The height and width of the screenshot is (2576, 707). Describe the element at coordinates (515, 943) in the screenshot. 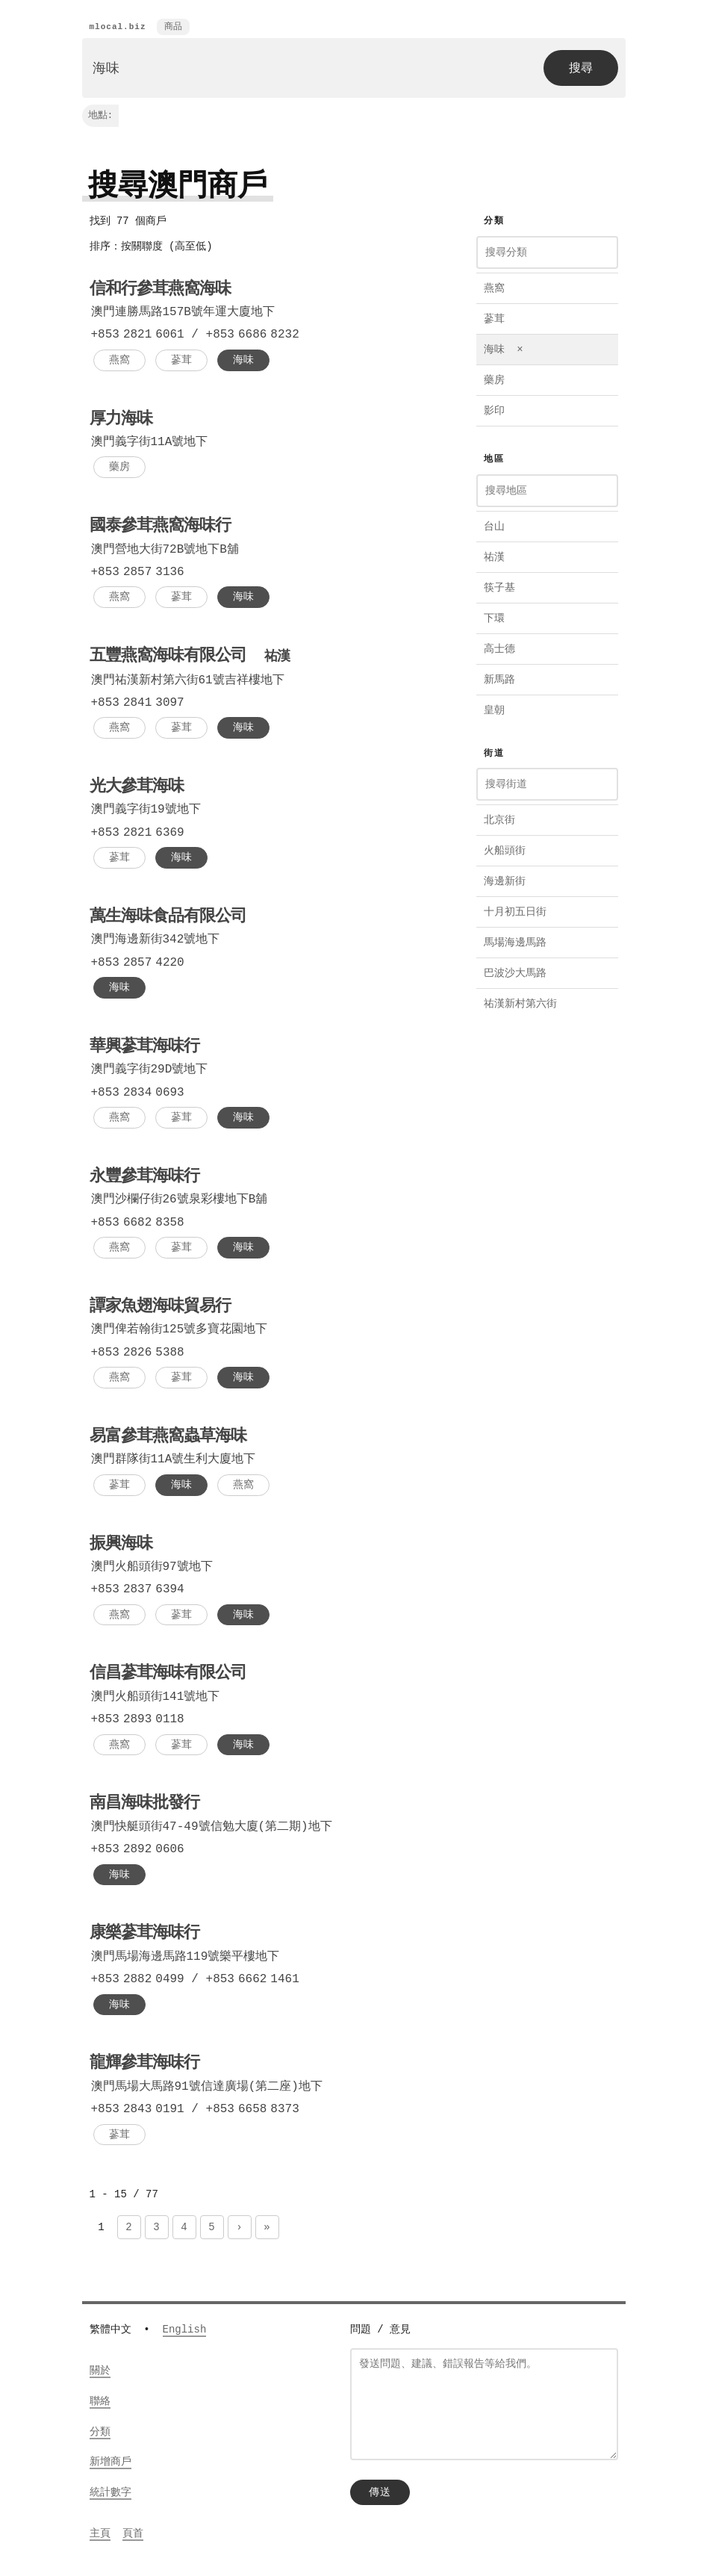

I see `馬場海邊馬路` at that location.